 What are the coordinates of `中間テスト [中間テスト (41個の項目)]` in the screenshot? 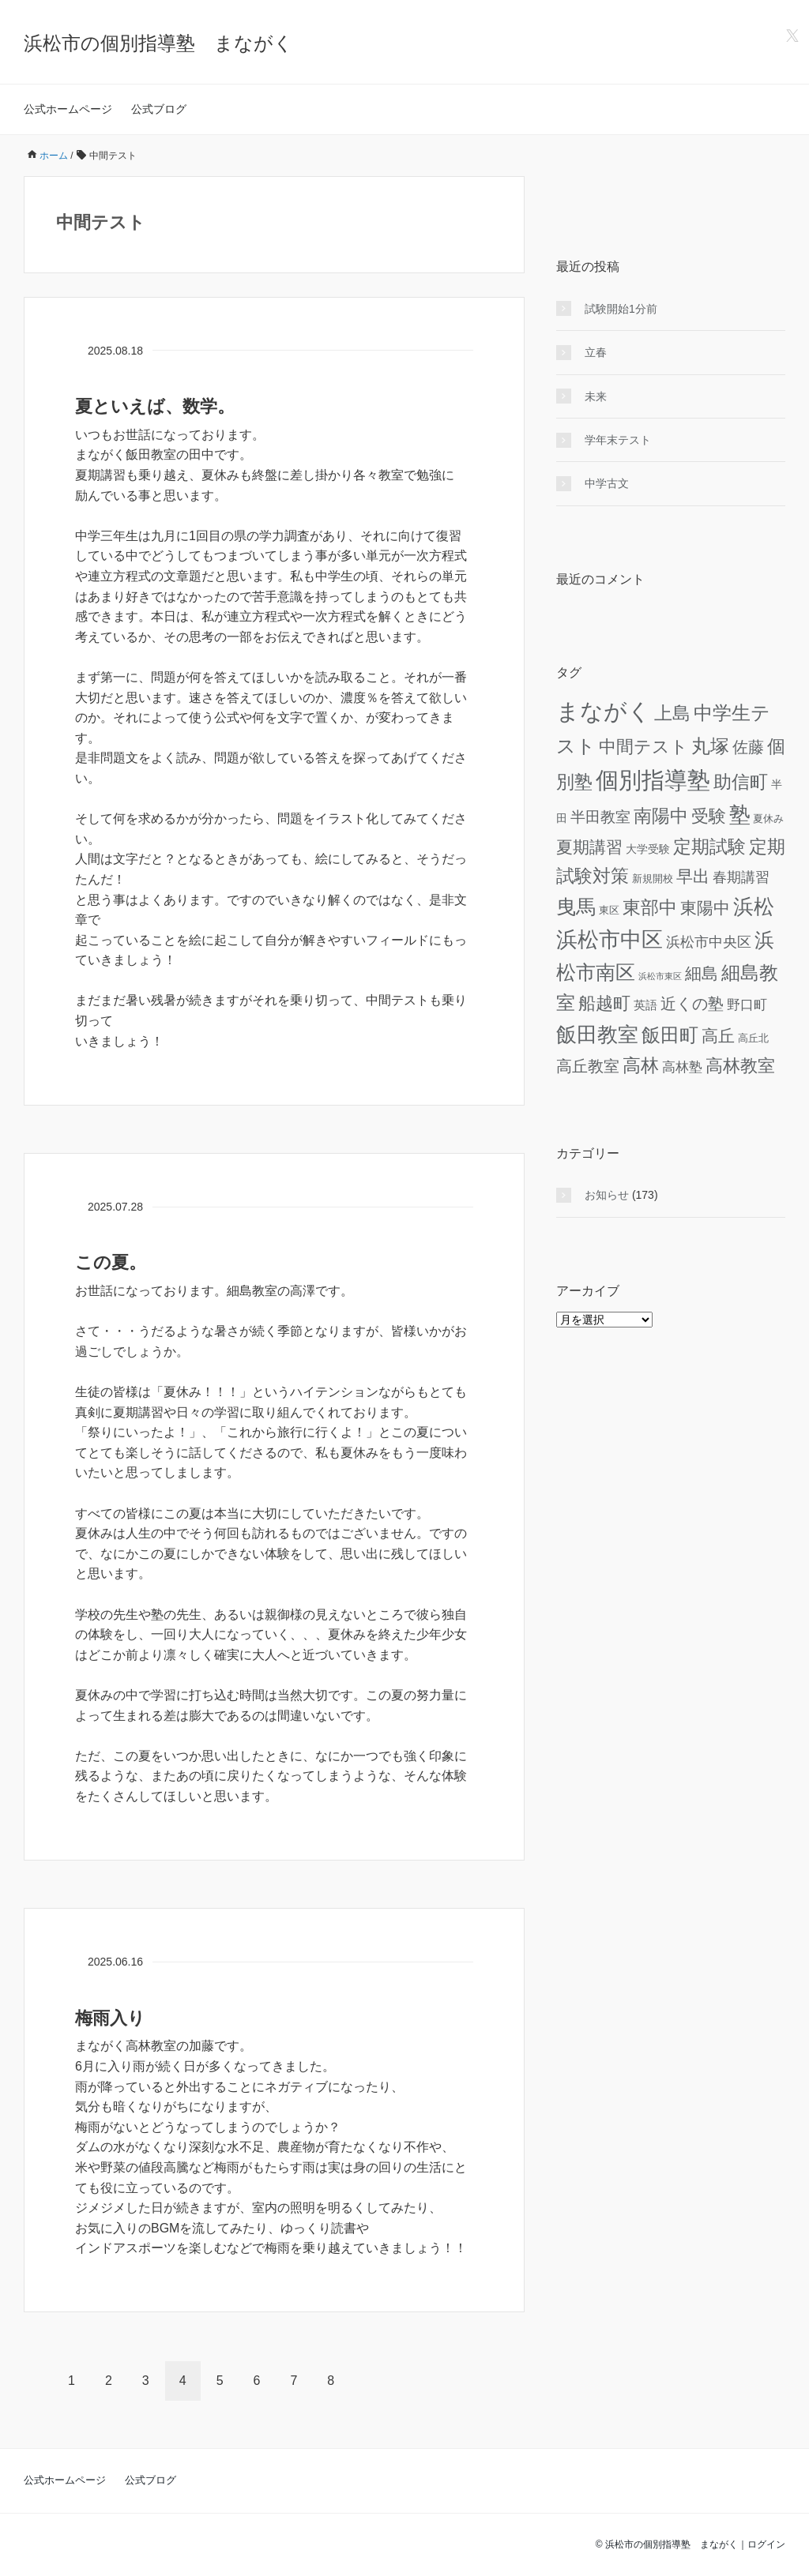 It's located at (643, 747).